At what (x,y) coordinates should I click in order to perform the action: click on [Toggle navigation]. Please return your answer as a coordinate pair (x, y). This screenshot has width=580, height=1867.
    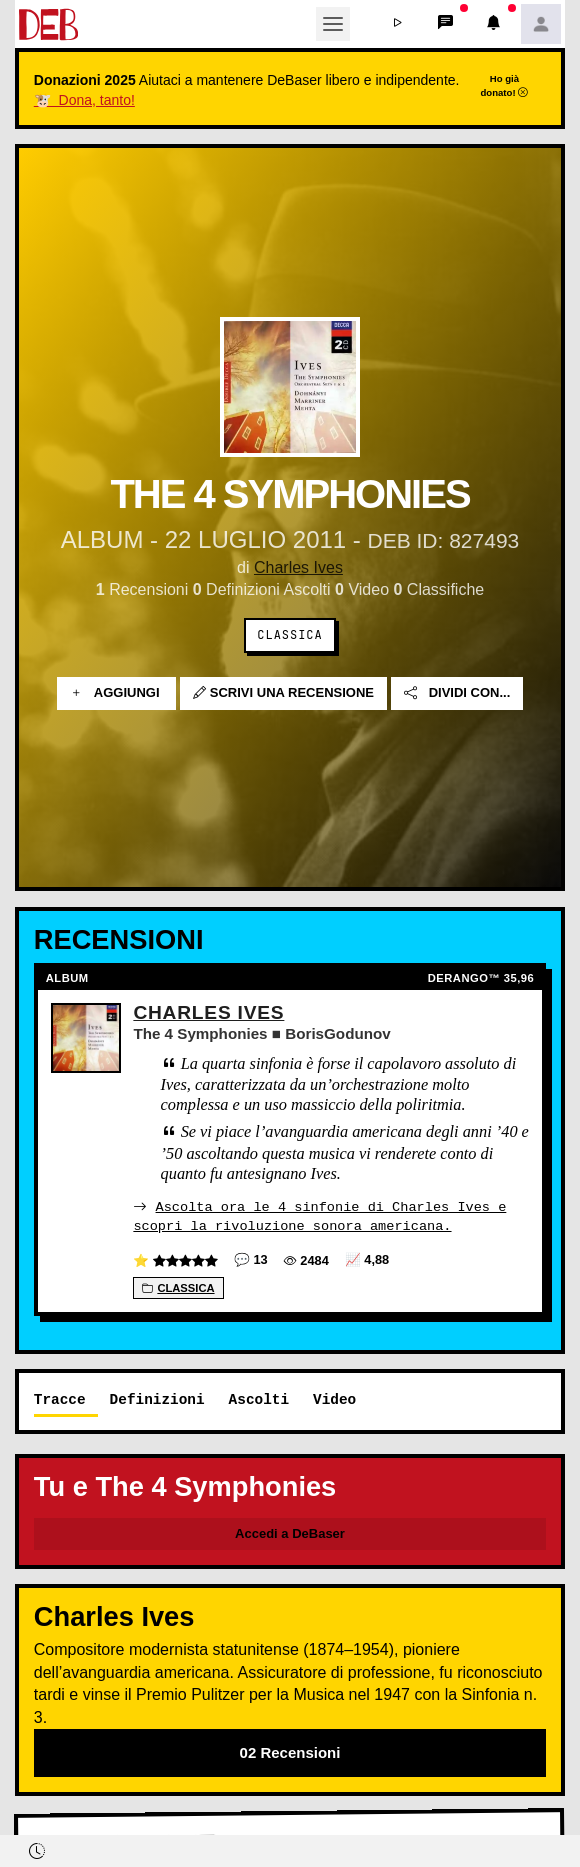
    Looking at the image, I should click on (333, 24).